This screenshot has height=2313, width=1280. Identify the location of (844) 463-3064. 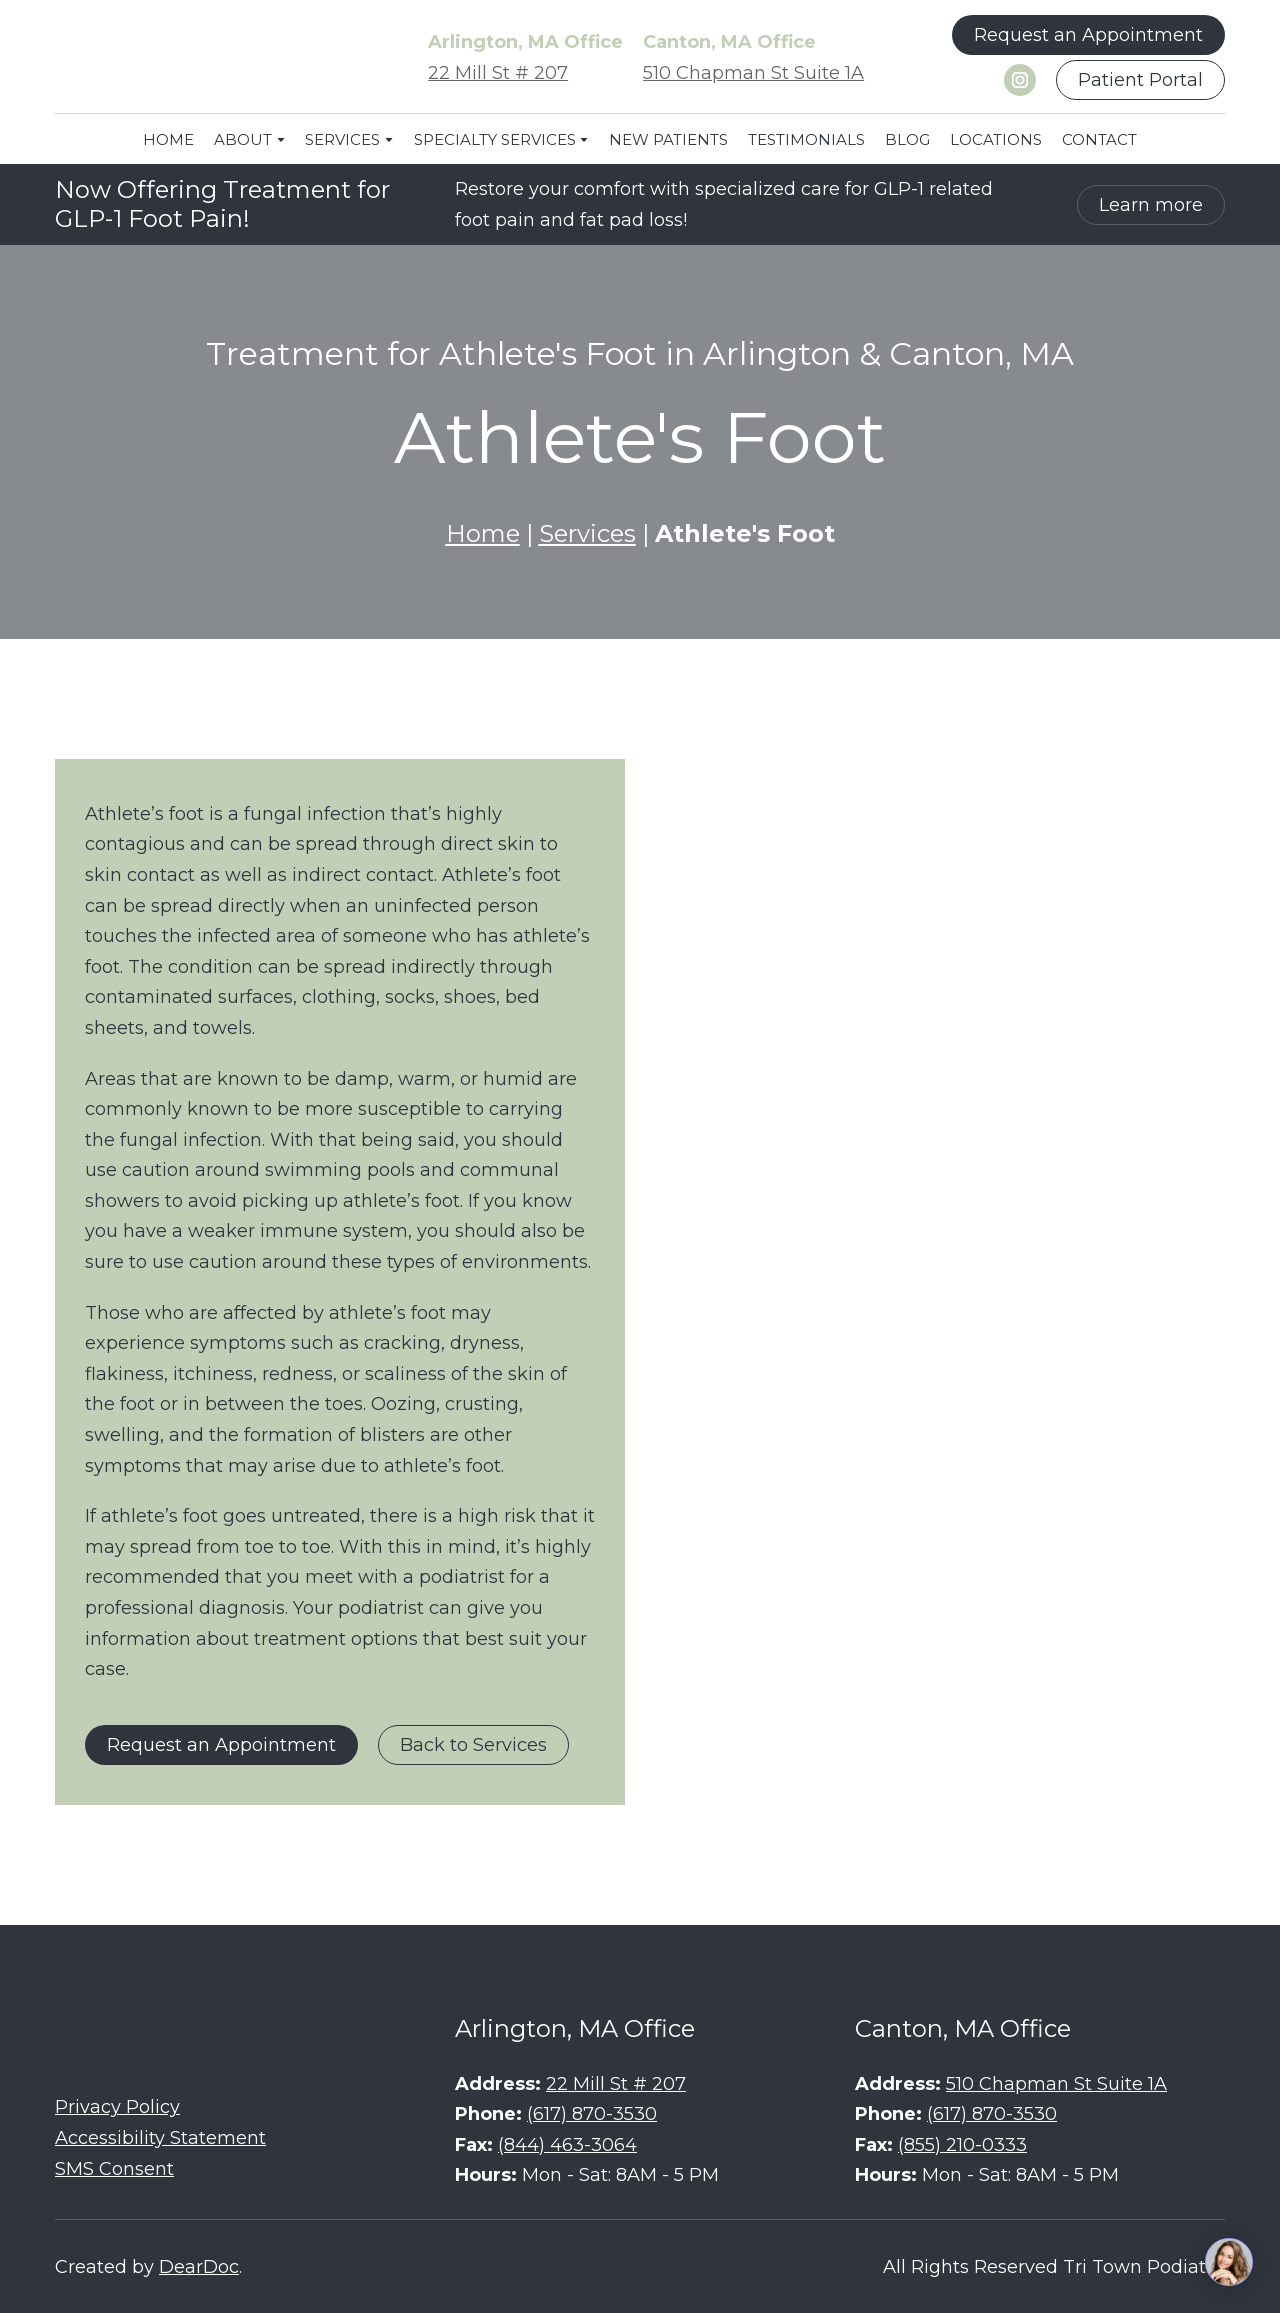
(567, 2145).